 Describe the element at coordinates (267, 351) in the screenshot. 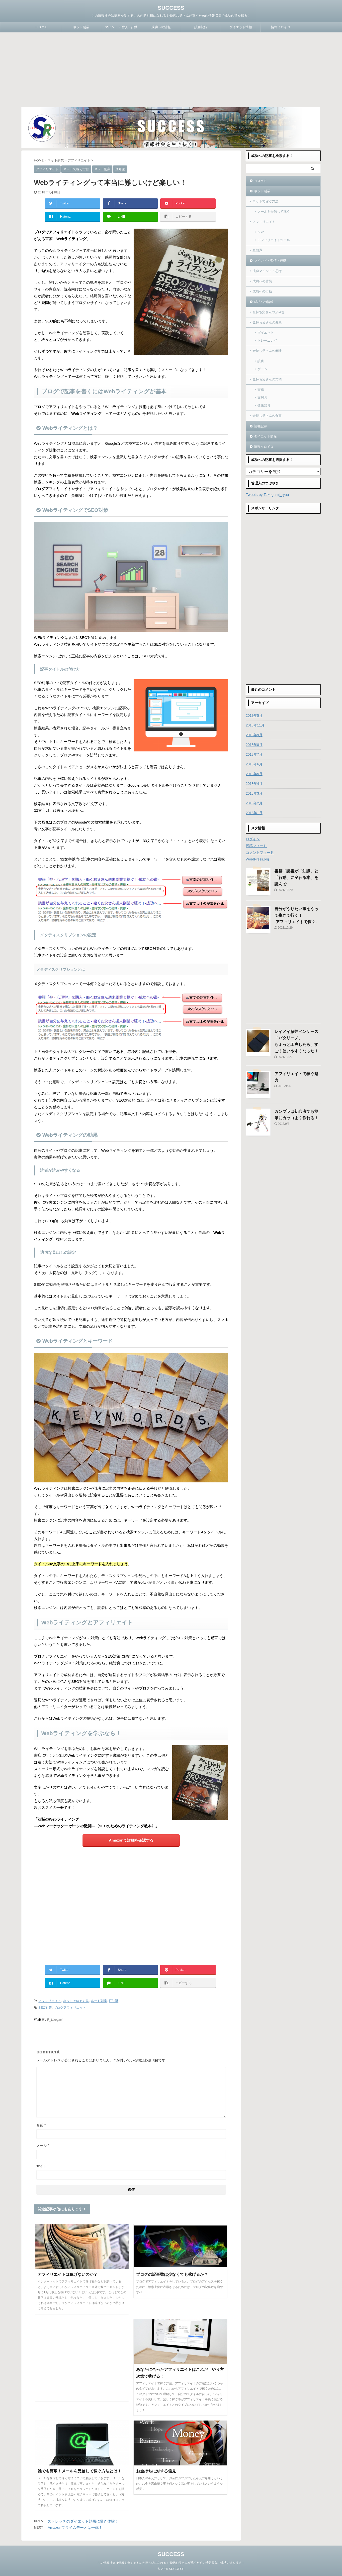

I see `金持ち父さんの趣味` at that location.